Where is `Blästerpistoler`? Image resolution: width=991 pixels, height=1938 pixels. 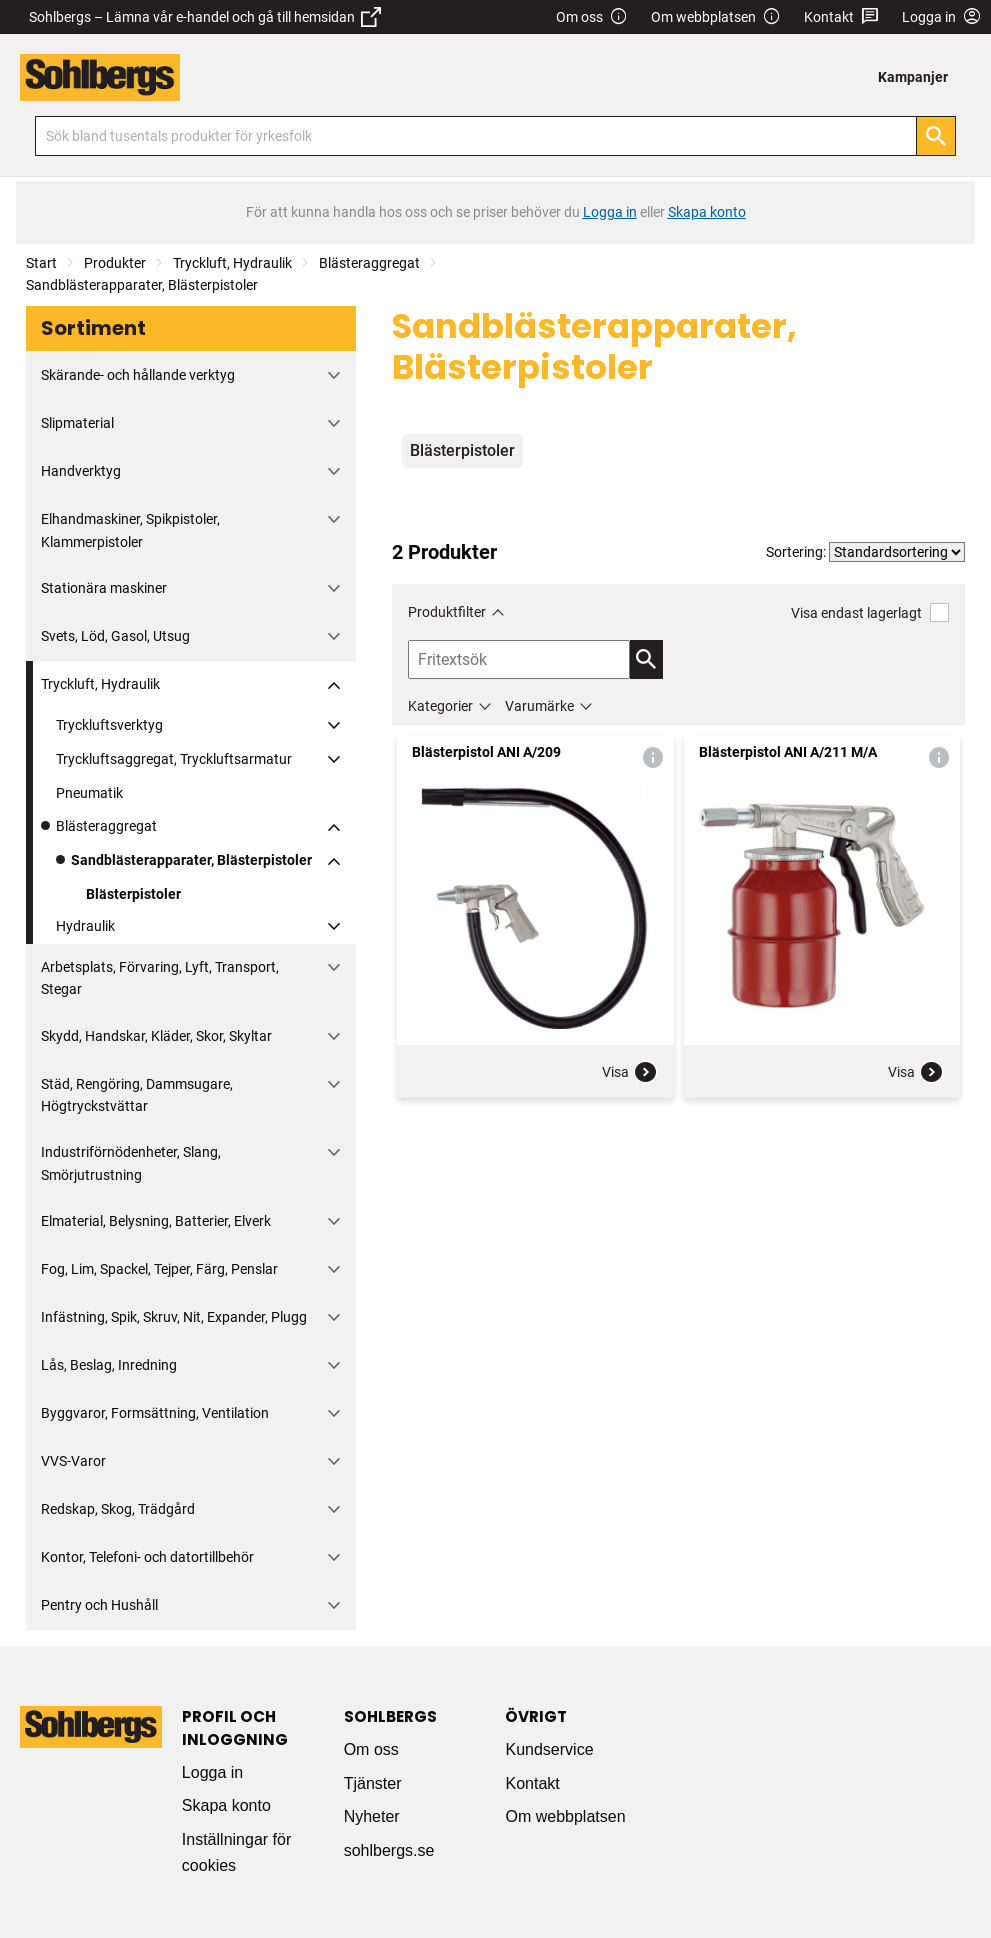
Blästerpistoler is located at coordinates (133, 894).